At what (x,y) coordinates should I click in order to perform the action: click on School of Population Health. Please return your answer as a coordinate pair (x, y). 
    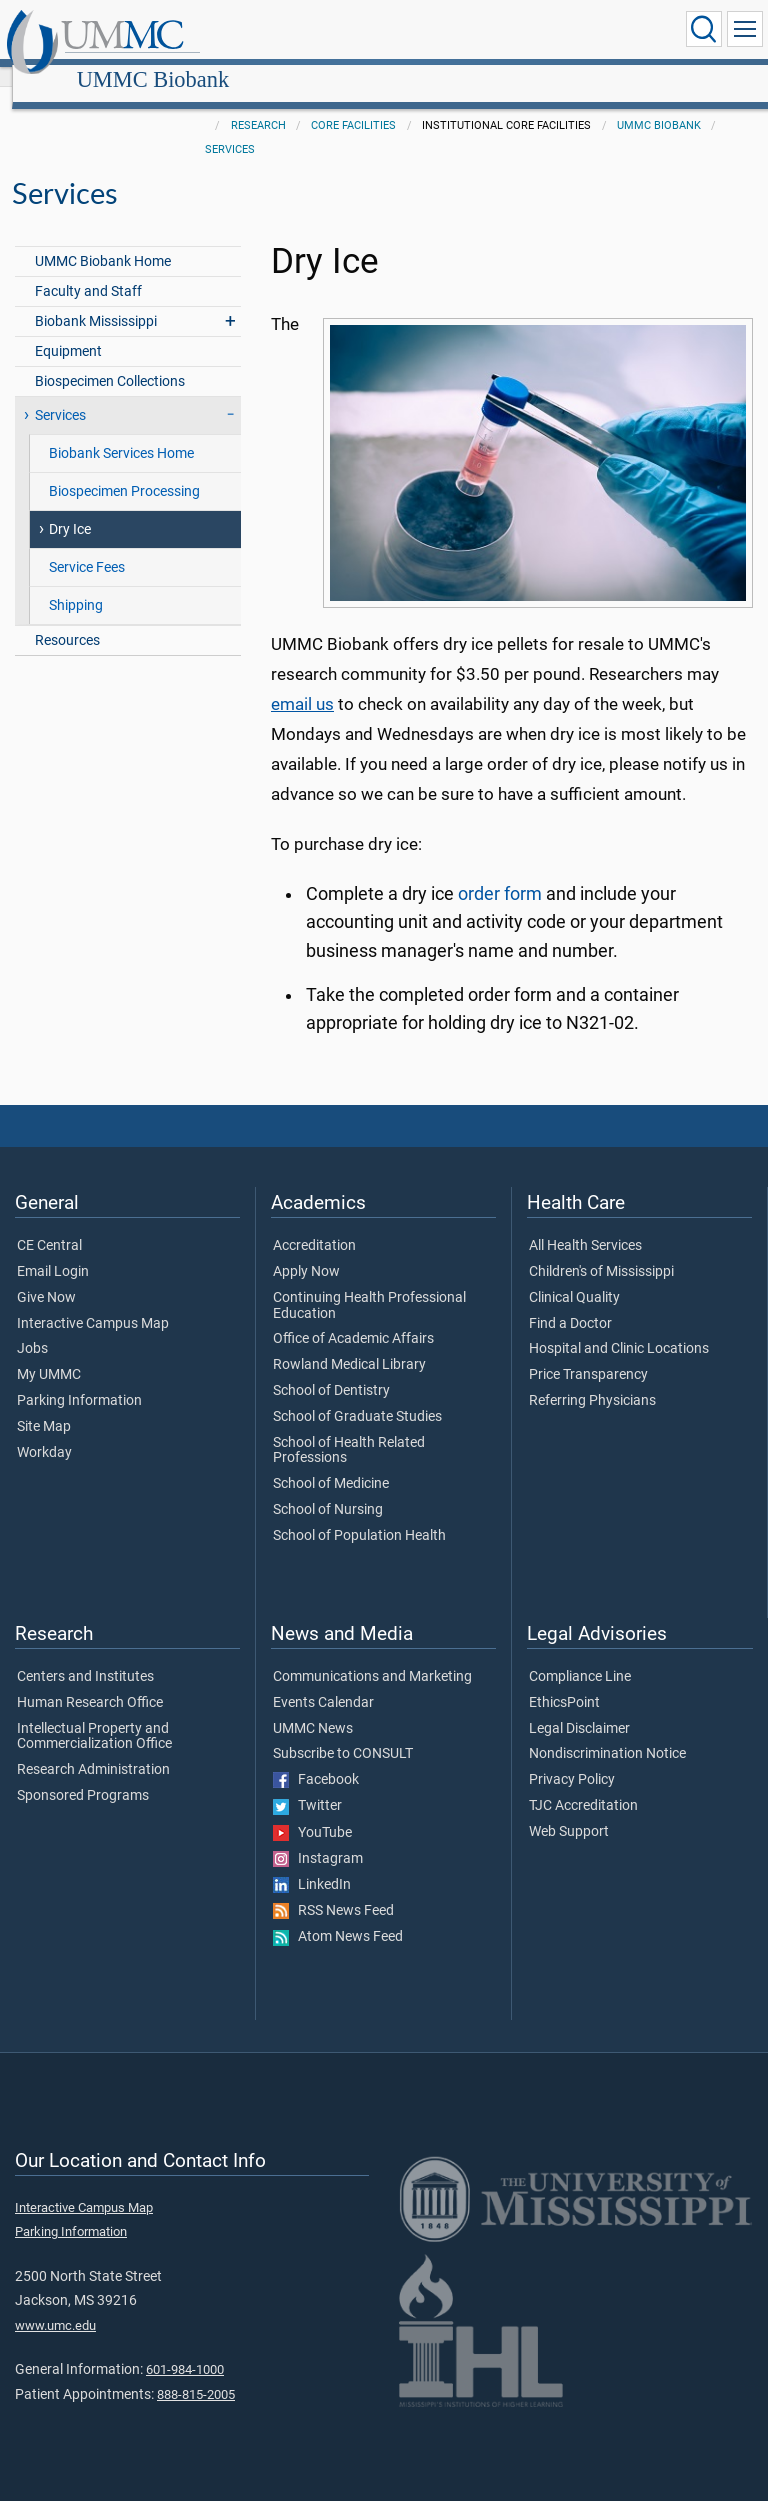
    Looking at the image, I should click on (359, 1514).